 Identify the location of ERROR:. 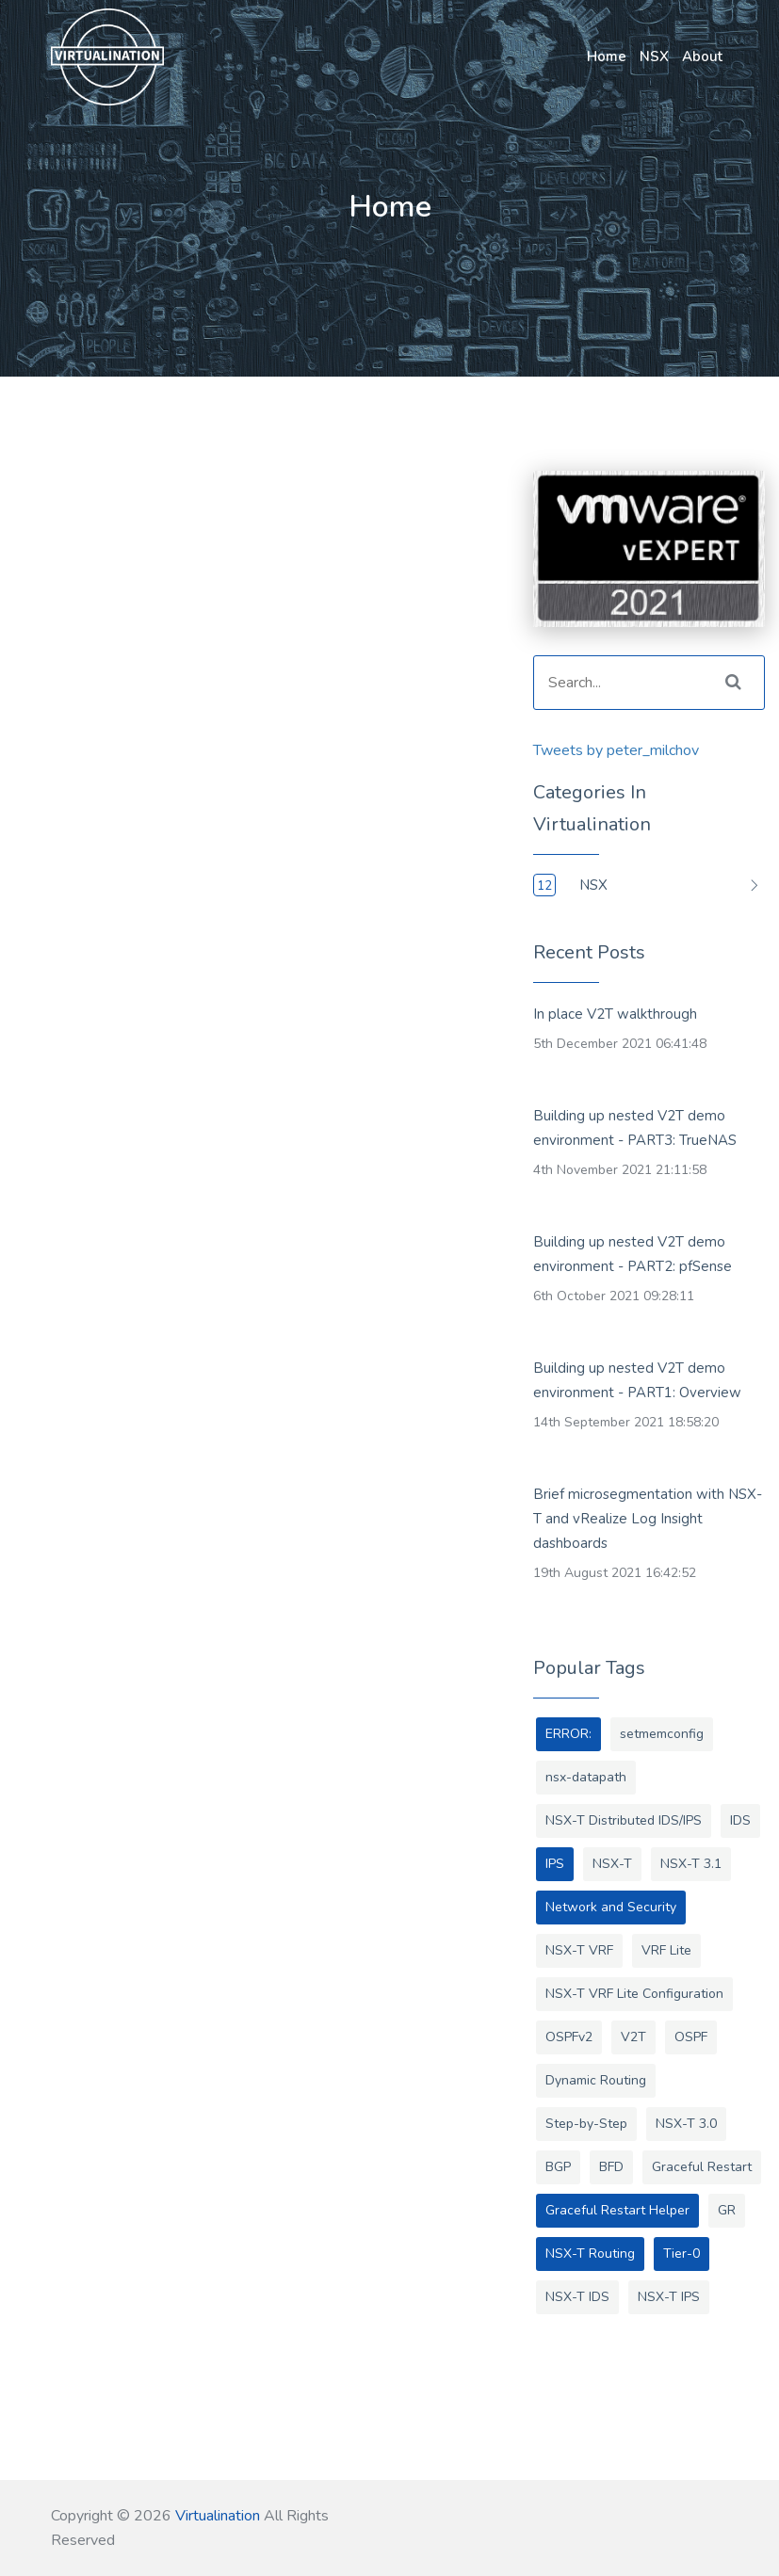
(568, 1734).